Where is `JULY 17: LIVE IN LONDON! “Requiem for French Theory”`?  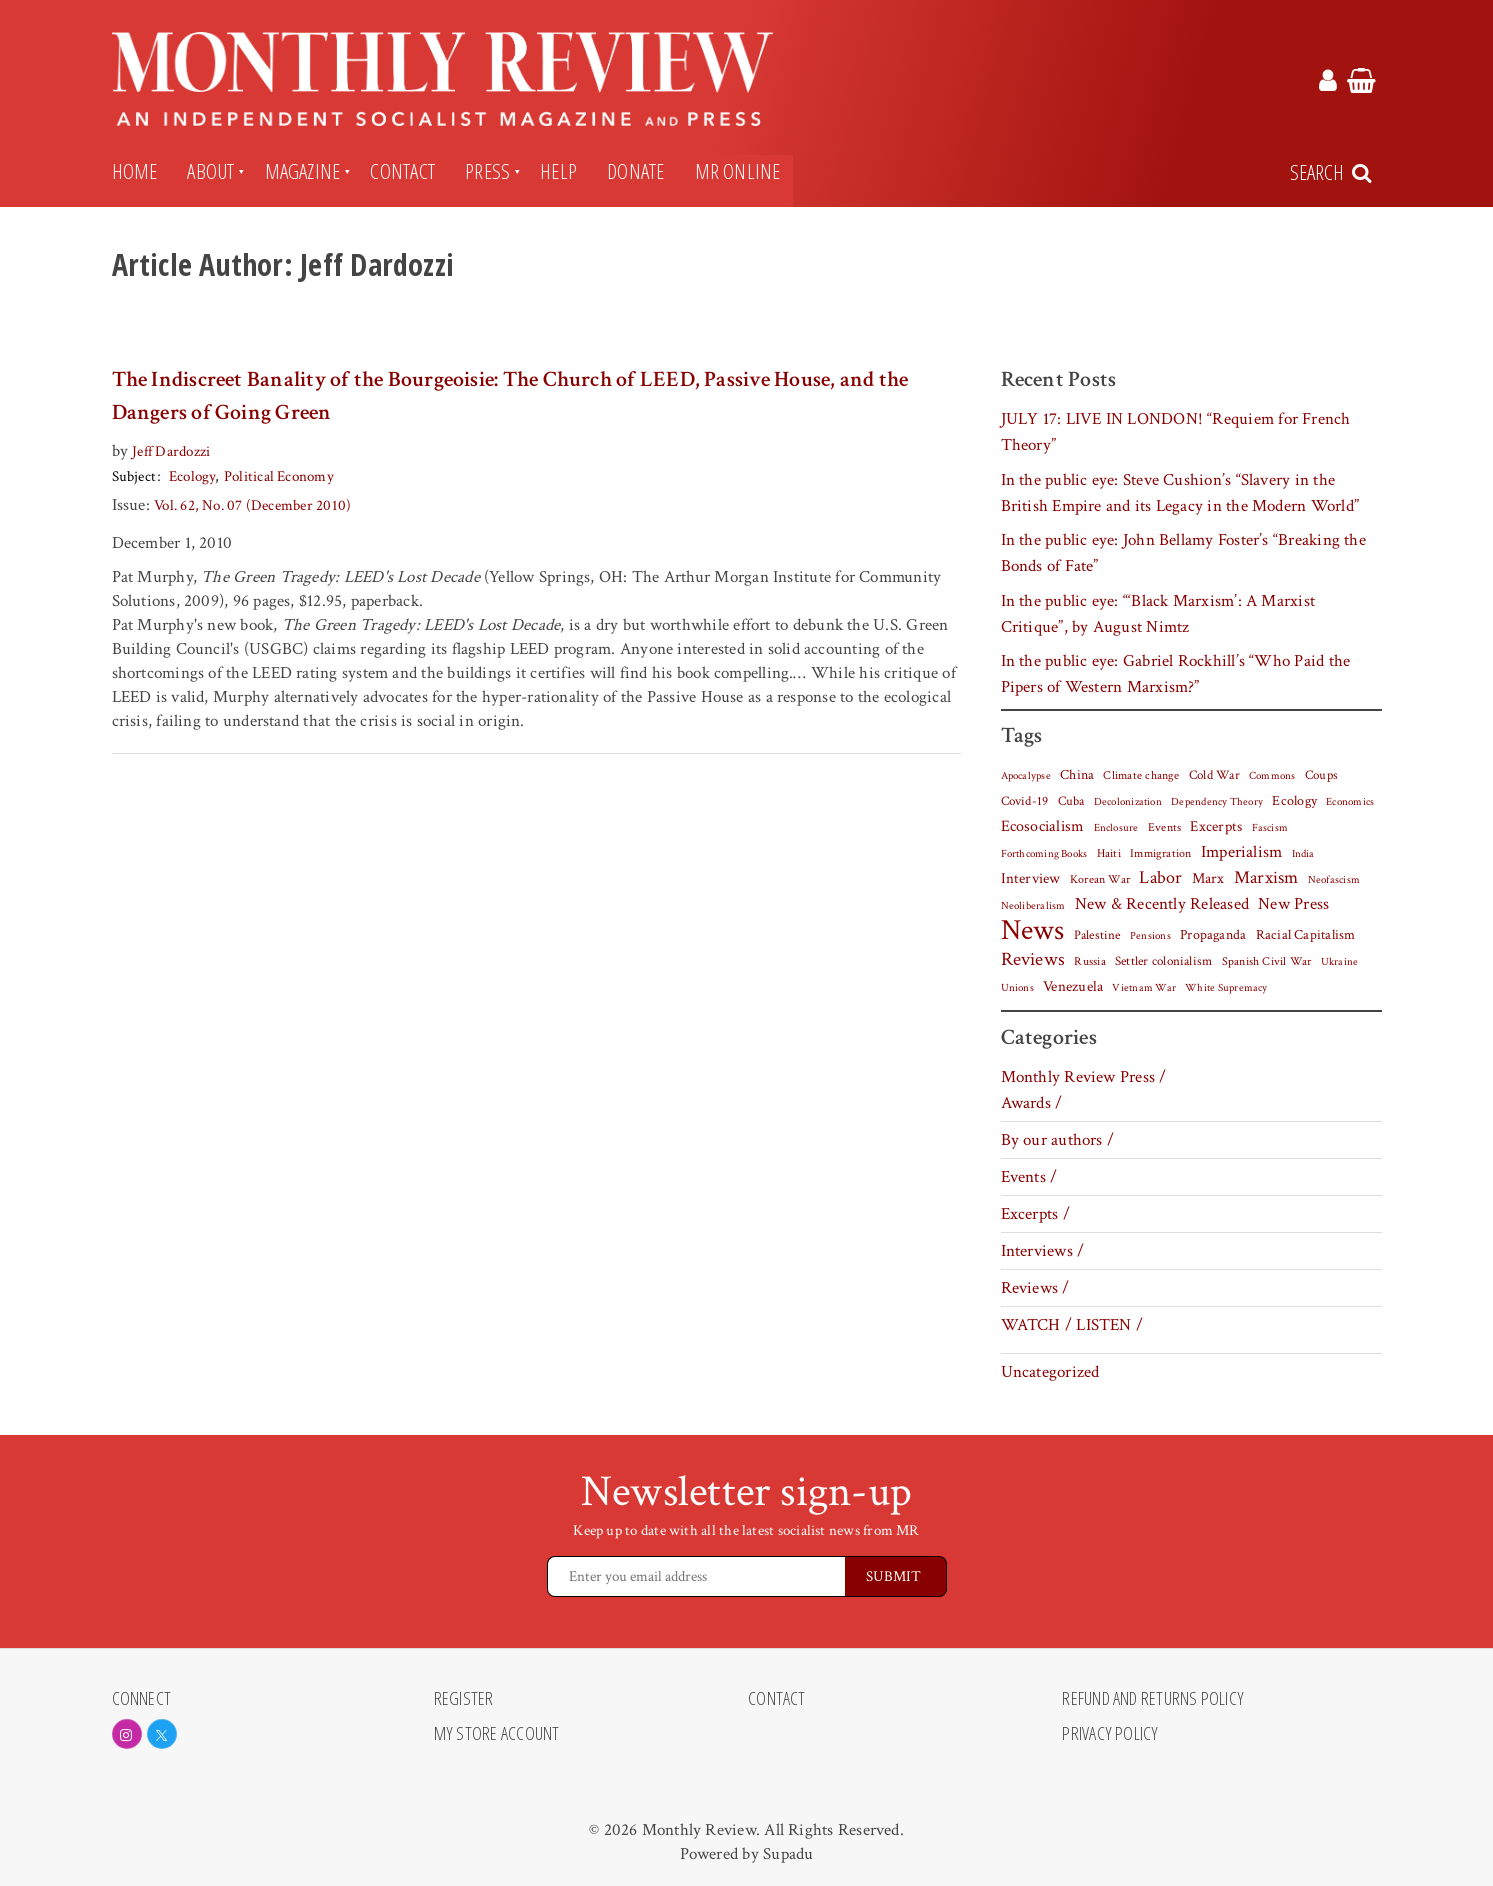 JULY 17: LIVE IN LONDON! “Requiem for French Theory” is located at coordinates (1176, 432).